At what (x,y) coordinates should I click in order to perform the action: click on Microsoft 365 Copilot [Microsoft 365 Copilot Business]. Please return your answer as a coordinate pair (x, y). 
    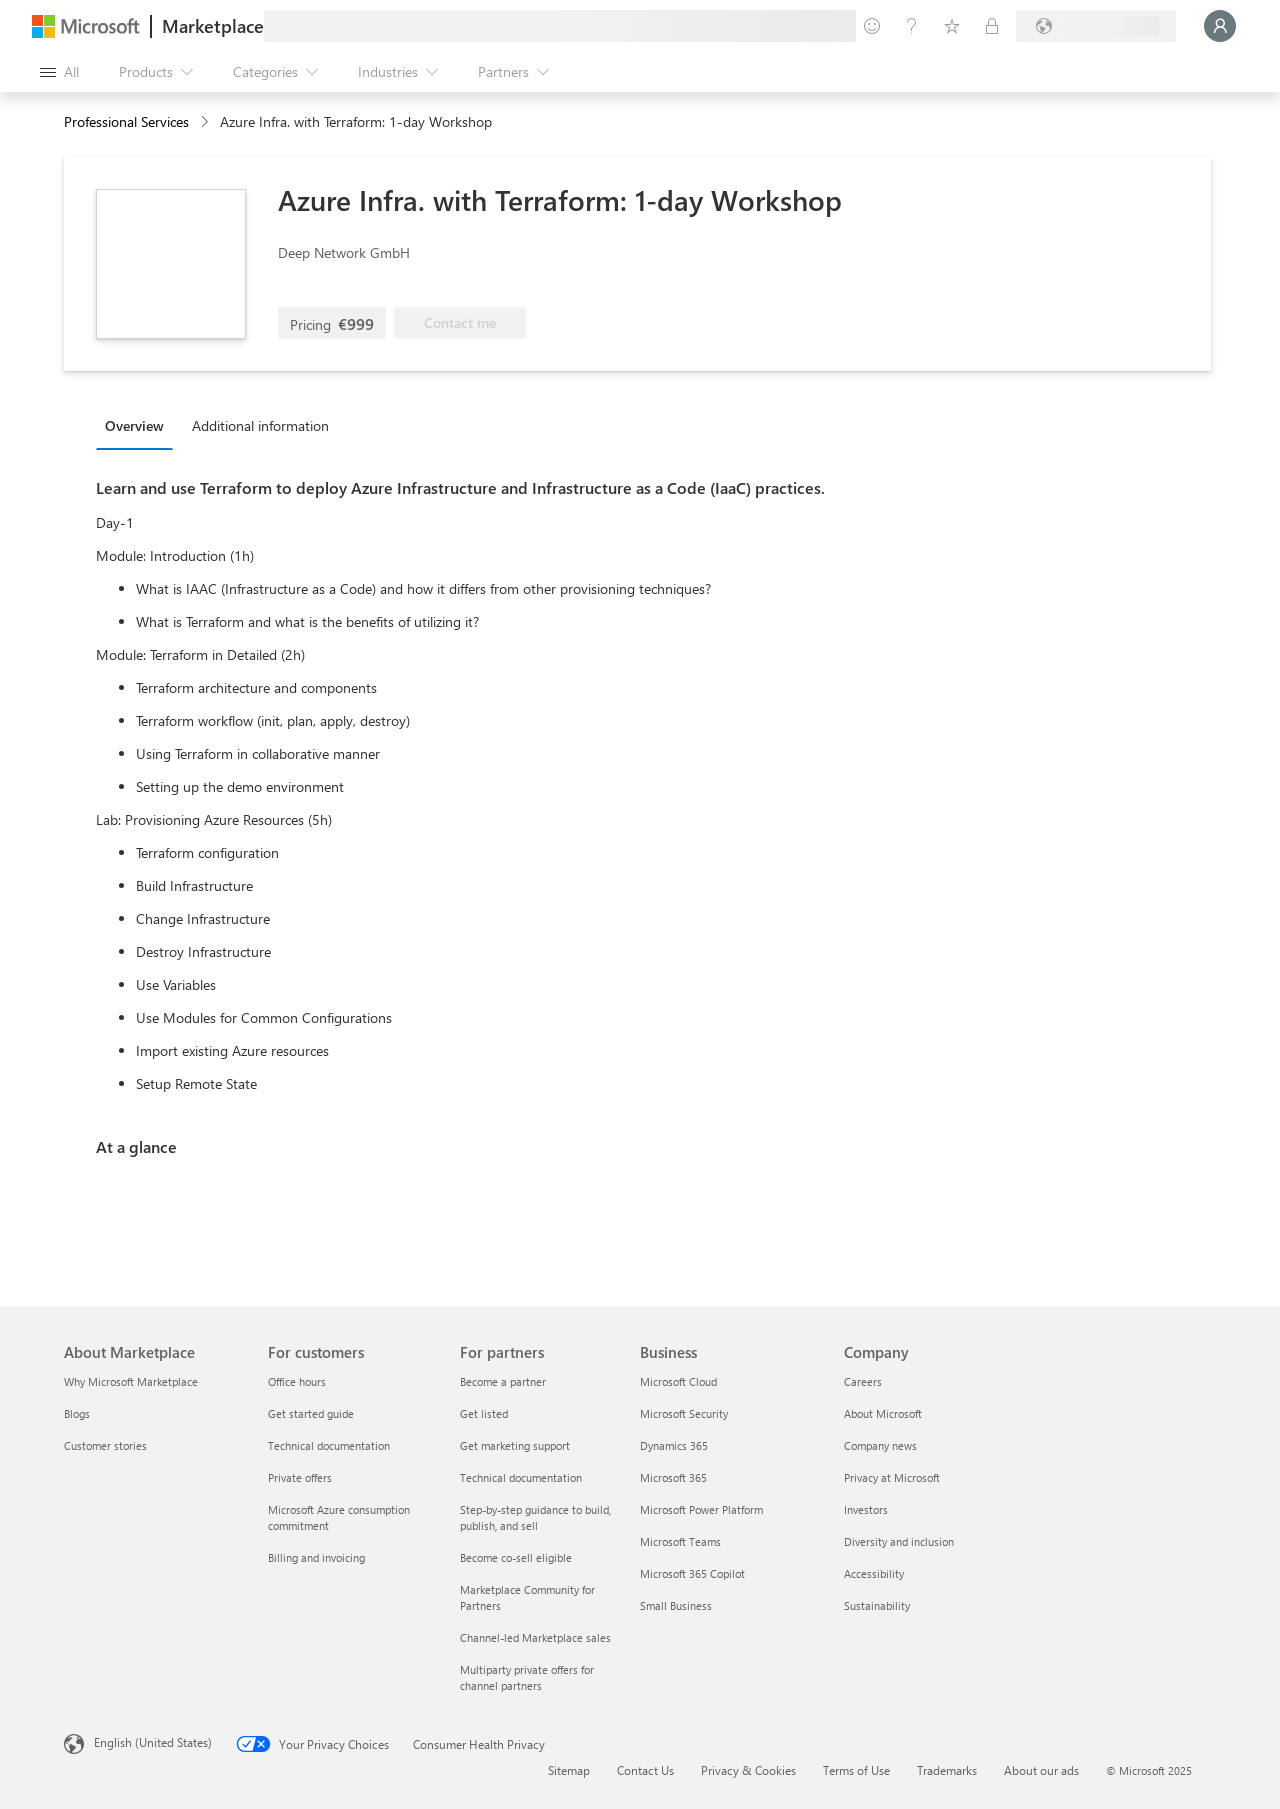
    Looking at the image, I should click on (692, 1573).